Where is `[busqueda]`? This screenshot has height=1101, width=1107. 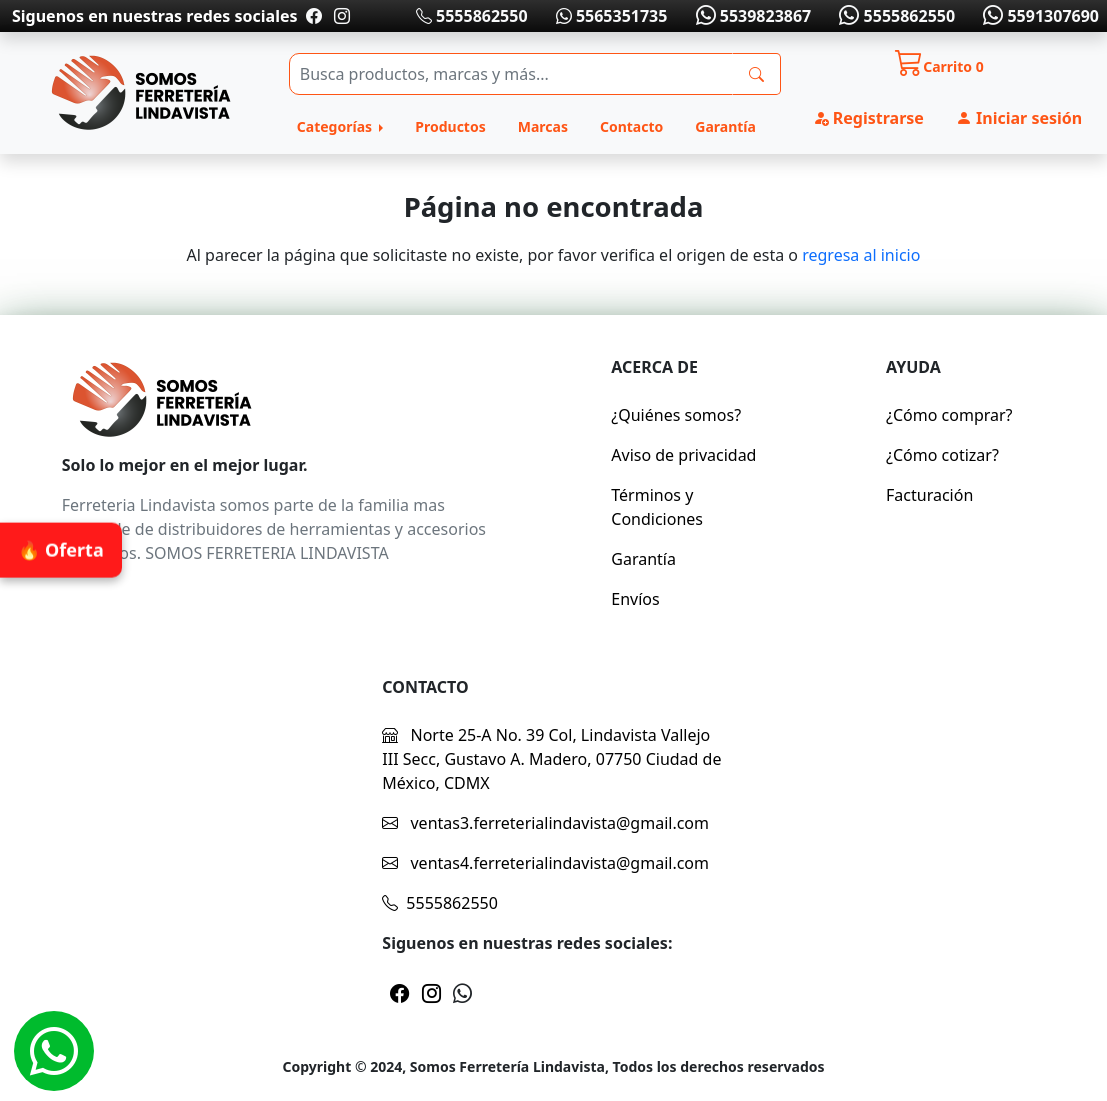 [busqueda] is located at coordinates (756, 74).